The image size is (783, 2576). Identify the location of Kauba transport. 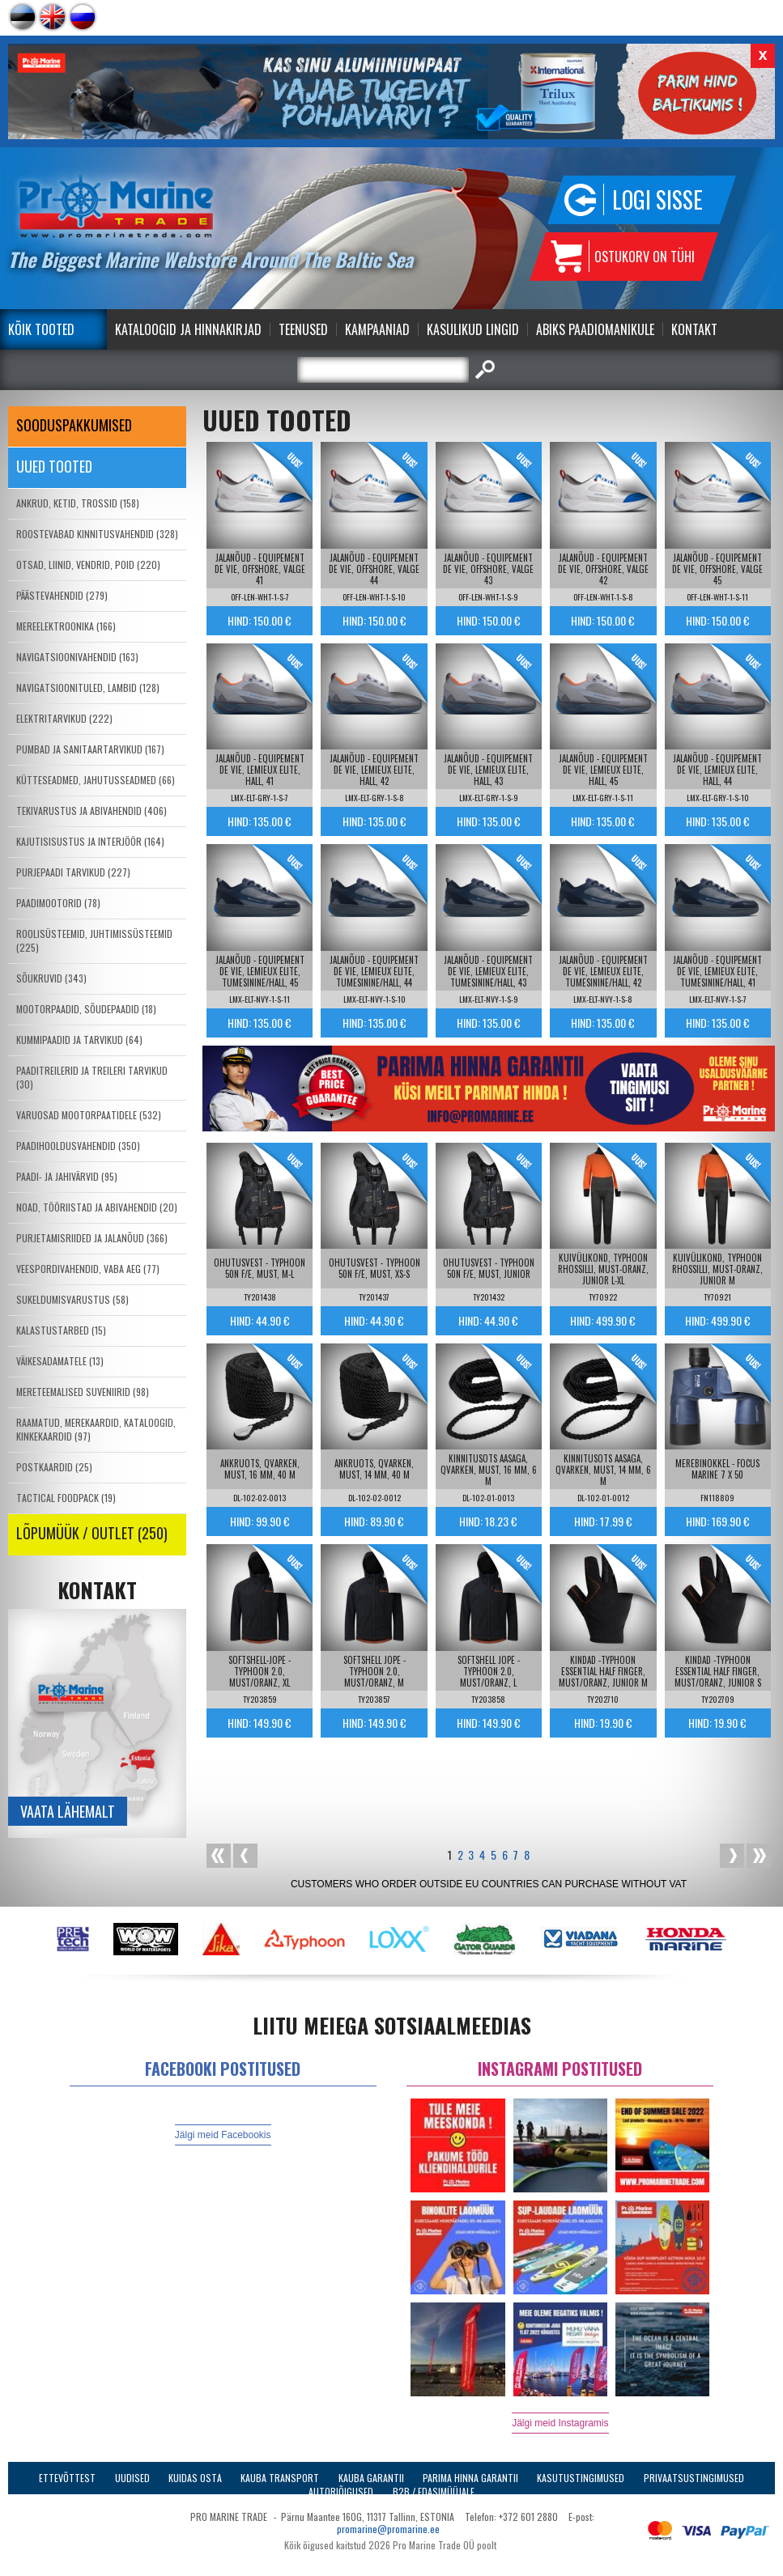
(279, 2478).